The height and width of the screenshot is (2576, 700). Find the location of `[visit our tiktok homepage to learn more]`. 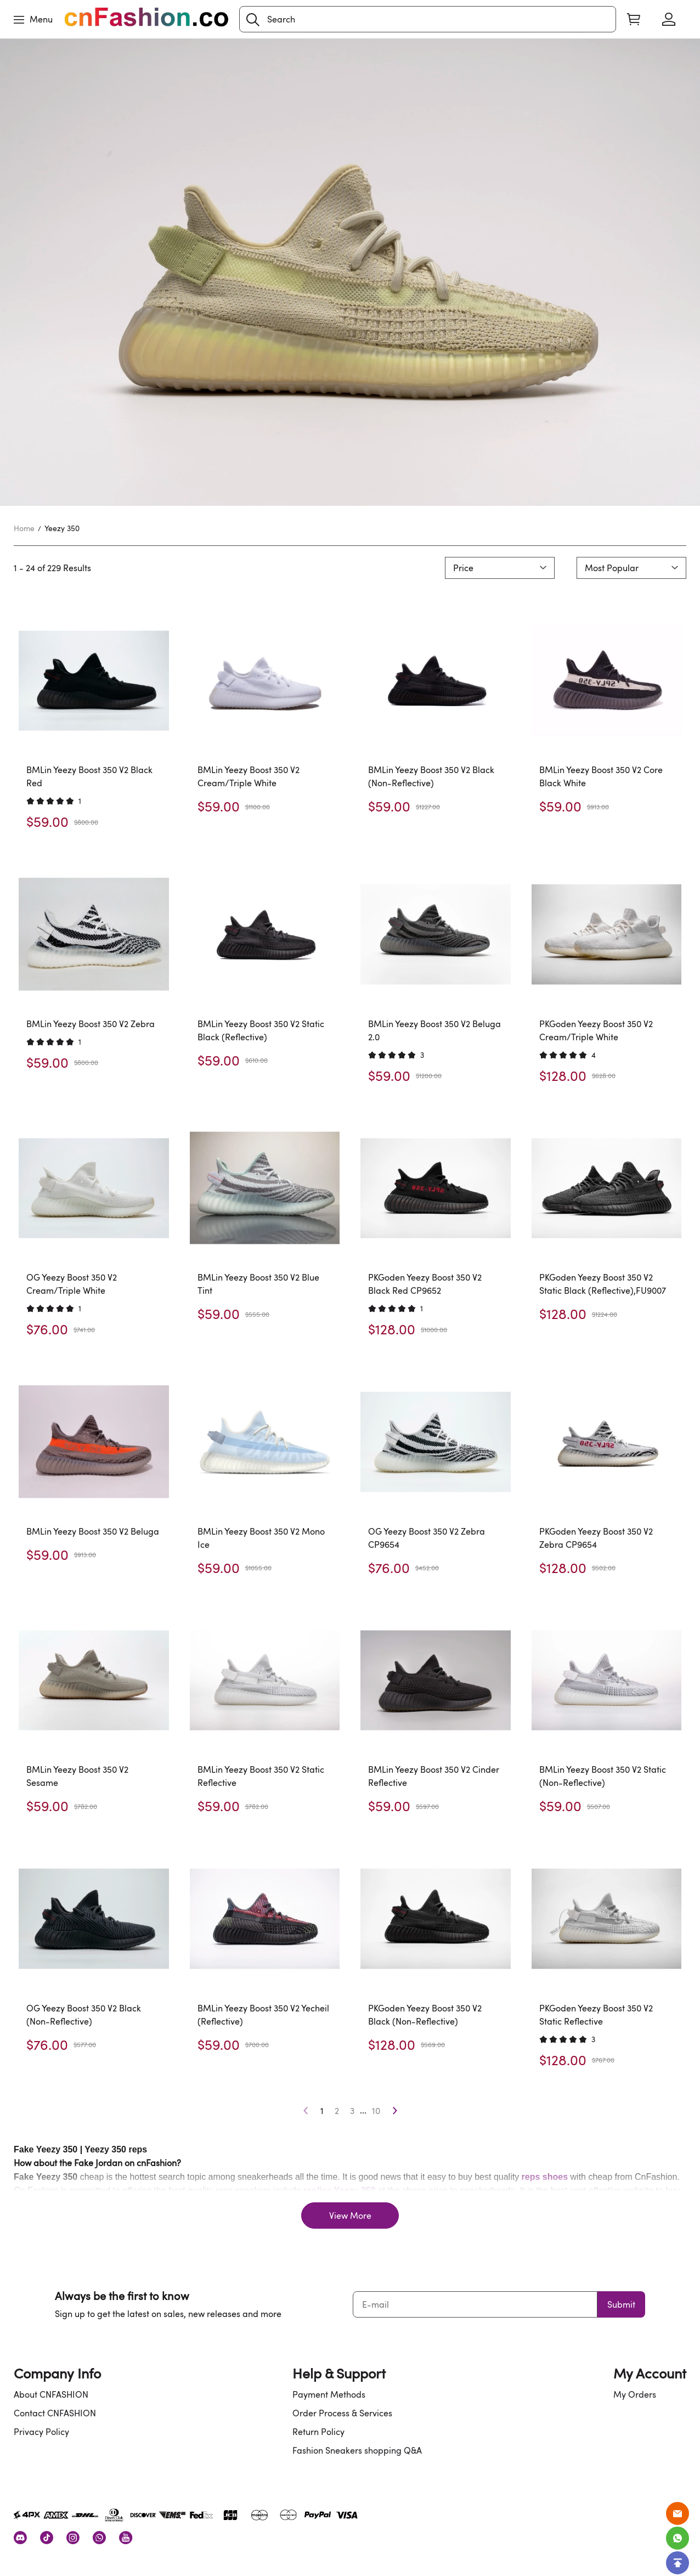

[visit our tiktok homepage to learn more] is located at coordinates (46, 2537).